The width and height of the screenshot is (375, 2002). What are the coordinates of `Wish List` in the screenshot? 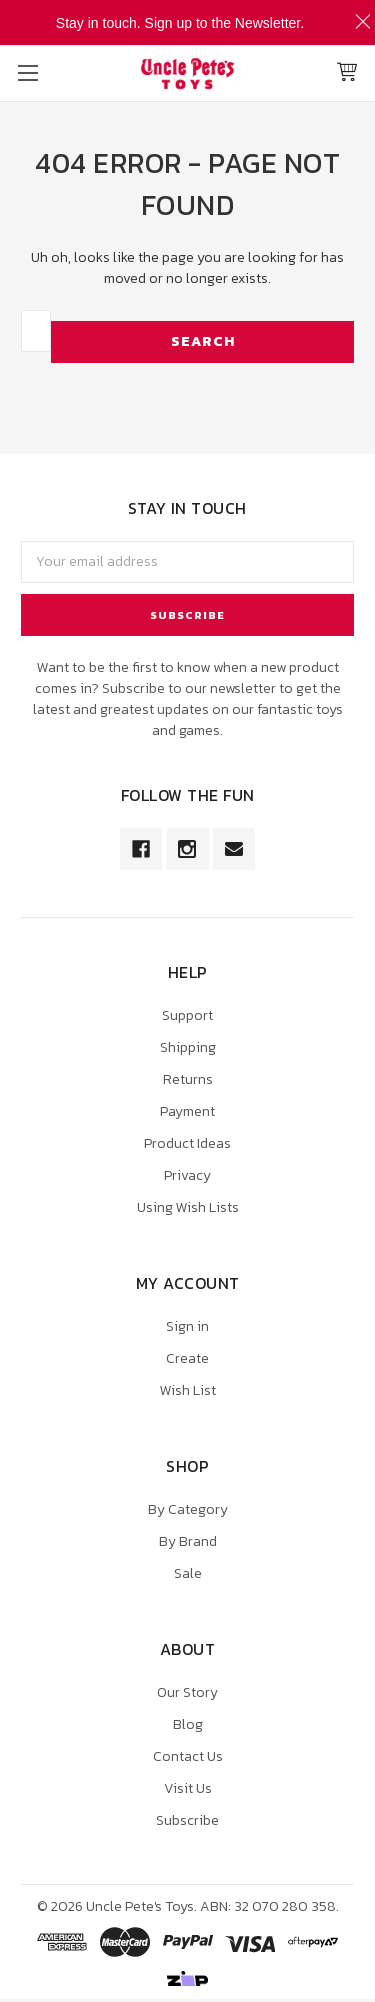 It's located at (188, 1390).